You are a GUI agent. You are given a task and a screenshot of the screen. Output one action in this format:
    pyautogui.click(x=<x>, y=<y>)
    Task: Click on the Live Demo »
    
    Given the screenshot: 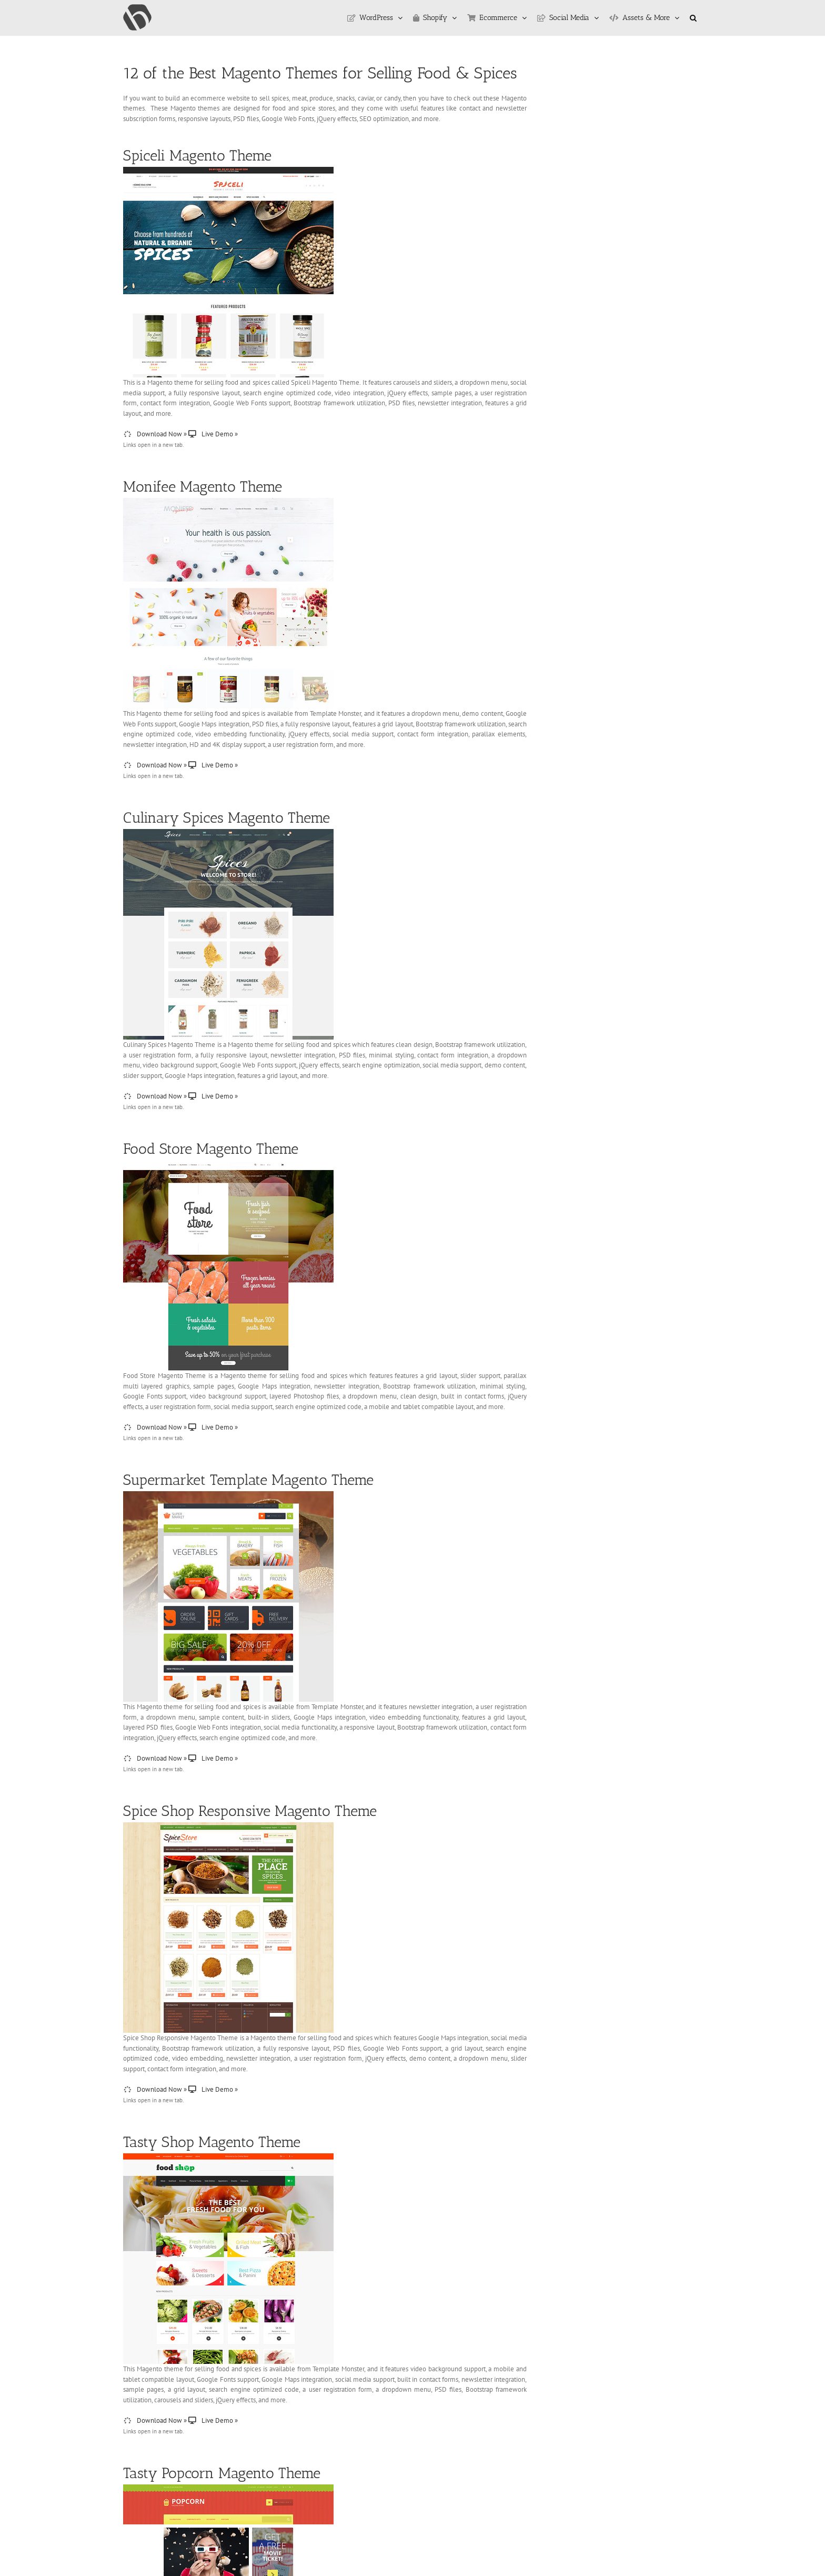 What is the action you would take?
    pyautogui.click(x=213, y=434)
    